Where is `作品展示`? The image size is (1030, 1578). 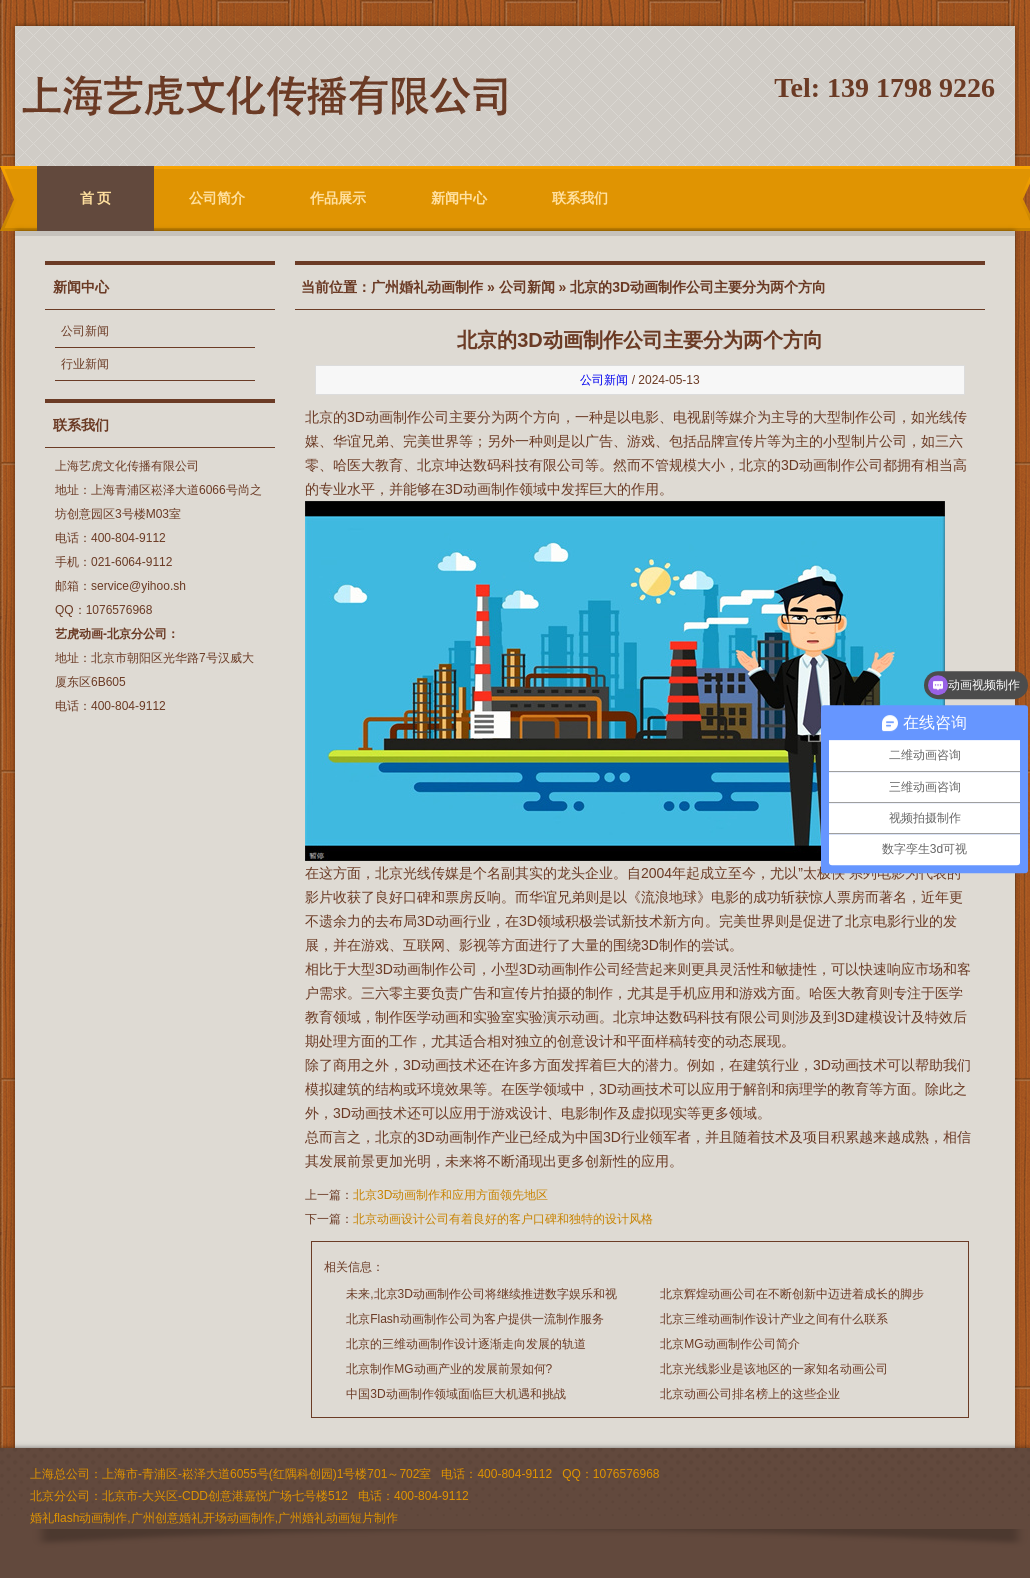
作品展示 is located at coordinates (338, 198).